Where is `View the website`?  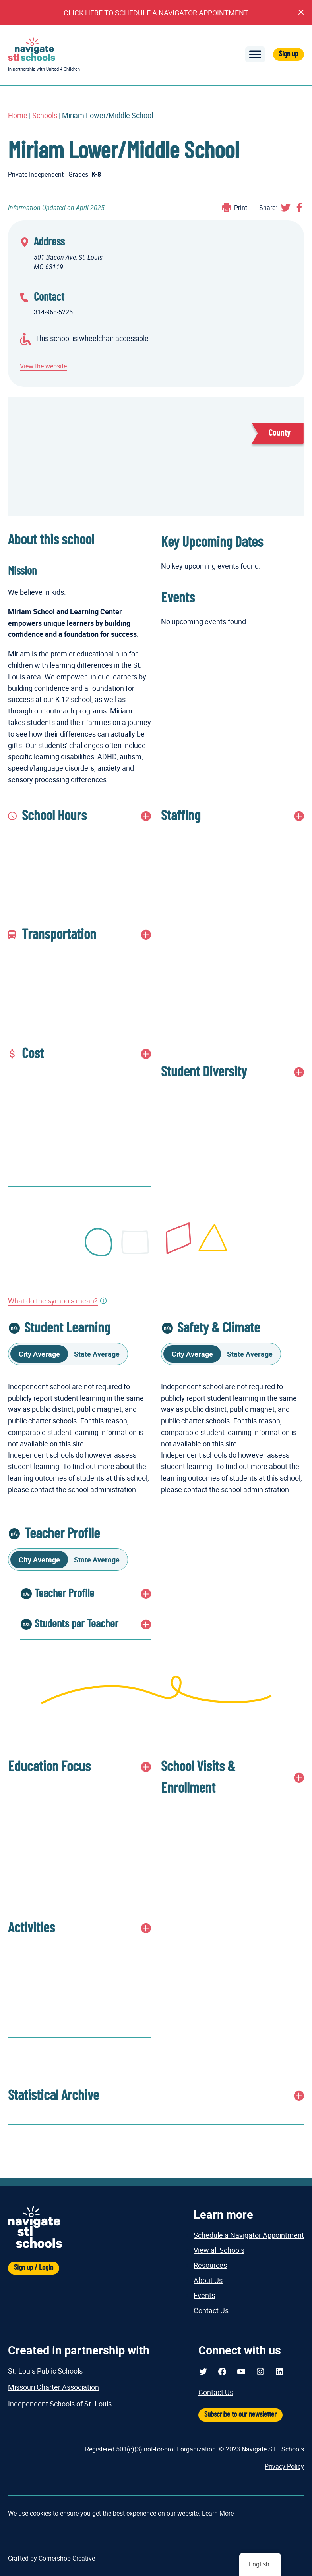
View the website is located at coordinates (43, 366).